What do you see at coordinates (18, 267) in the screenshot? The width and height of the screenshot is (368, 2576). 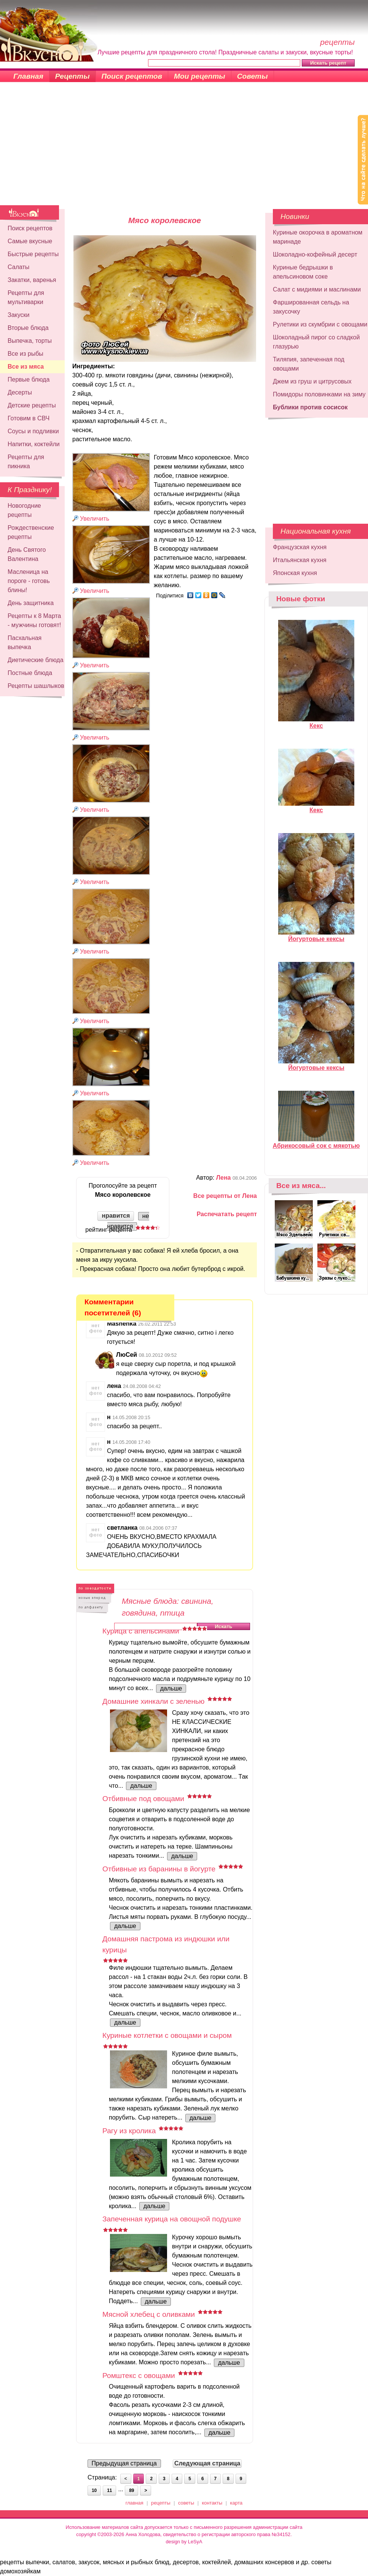 I see `Салаты` at bounding box center [18, 267].